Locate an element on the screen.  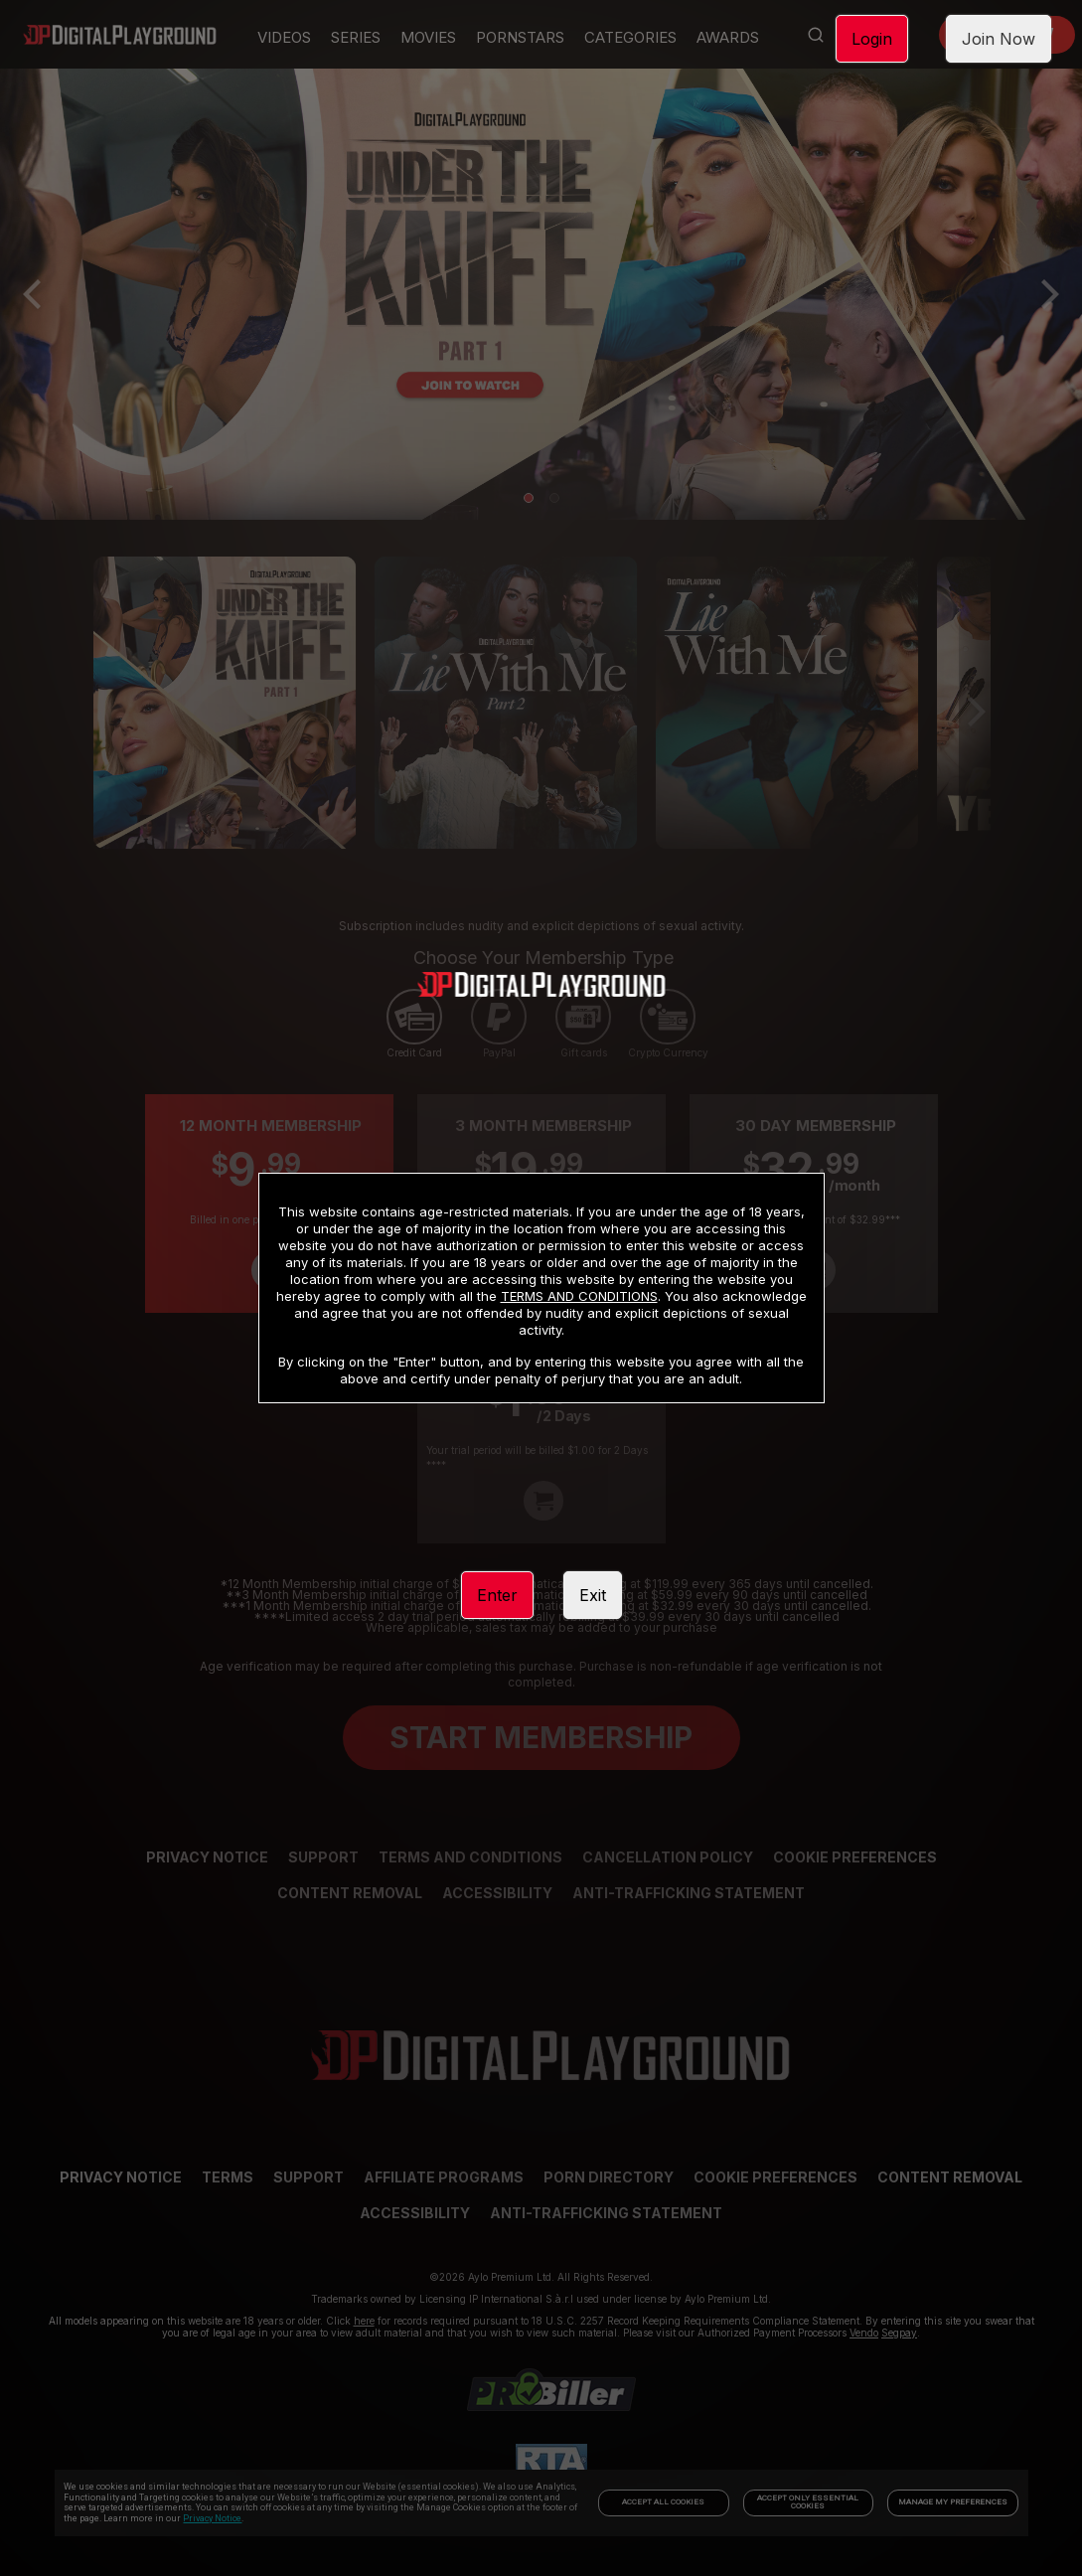
Exit [link] is located at coordinates (592, 1595).